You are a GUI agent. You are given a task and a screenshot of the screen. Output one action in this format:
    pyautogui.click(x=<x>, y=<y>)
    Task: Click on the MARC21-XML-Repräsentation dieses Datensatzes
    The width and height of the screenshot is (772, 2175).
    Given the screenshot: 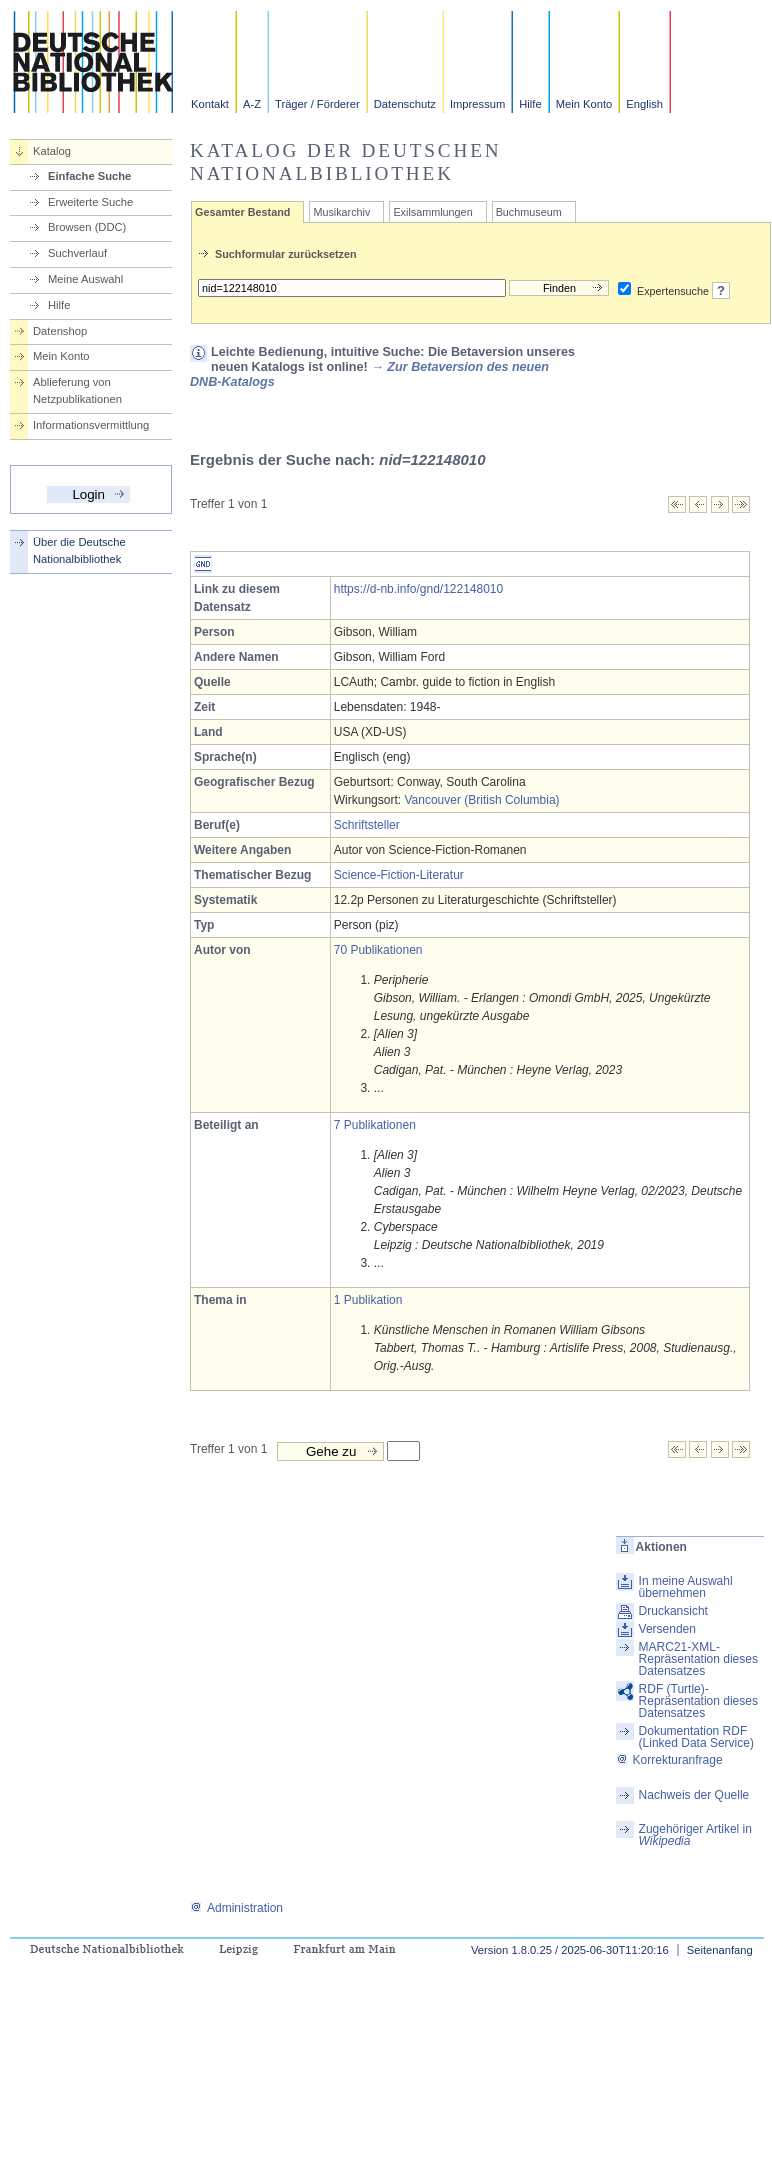 What is the action you would take?
    pyautogui.click(x=698, y=1659)
    